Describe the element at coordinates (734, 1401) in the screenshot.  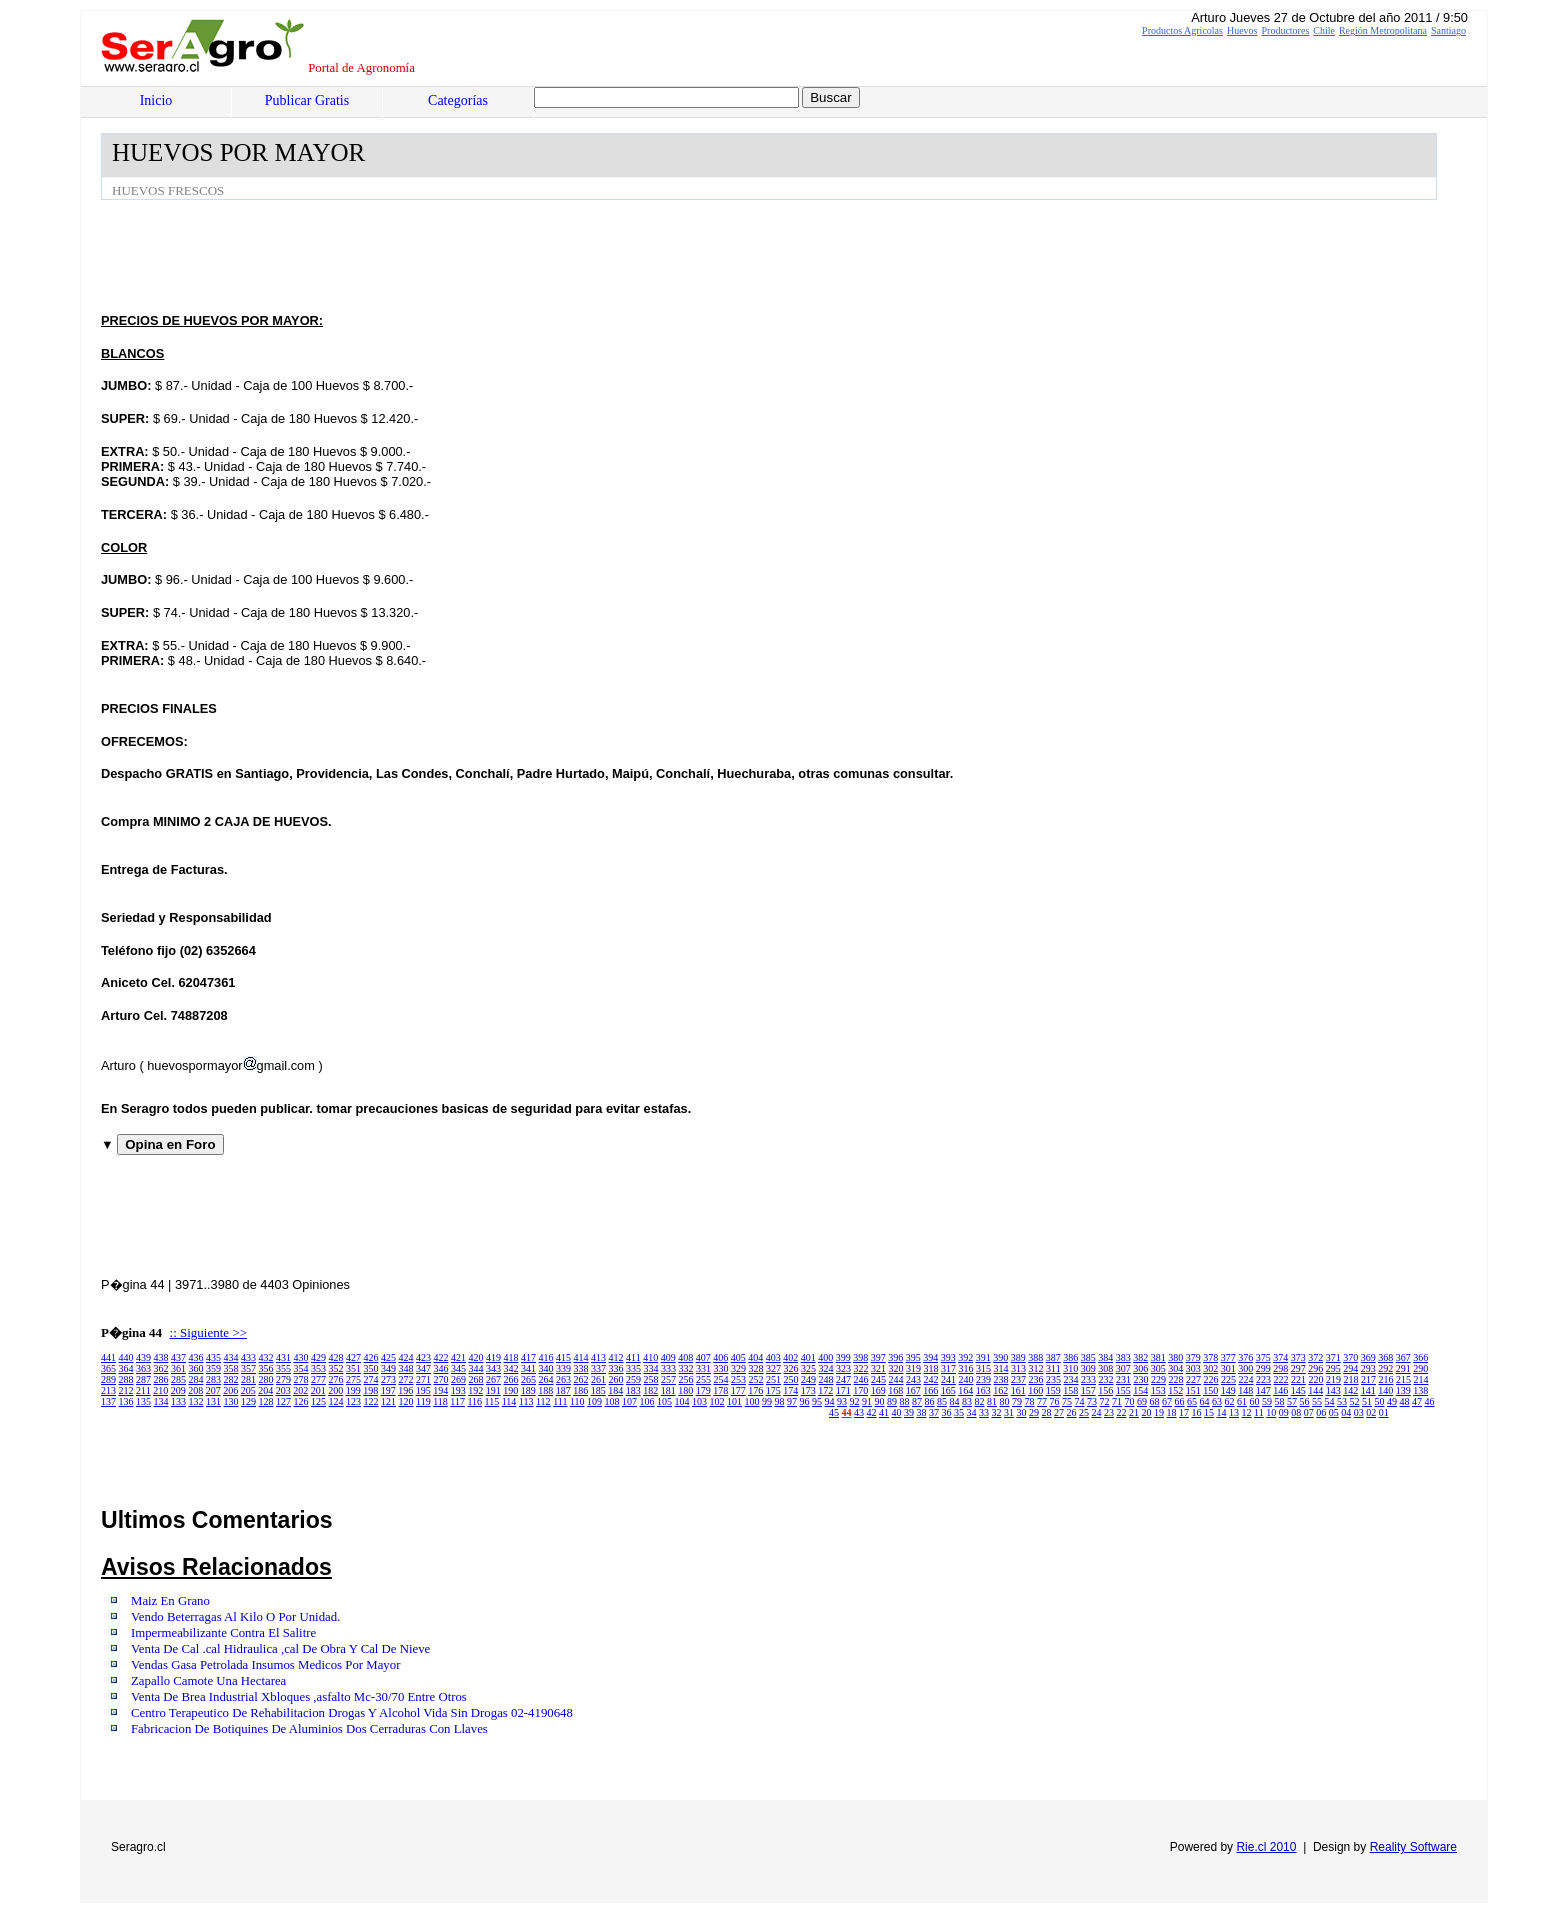
I see `101` at that location.